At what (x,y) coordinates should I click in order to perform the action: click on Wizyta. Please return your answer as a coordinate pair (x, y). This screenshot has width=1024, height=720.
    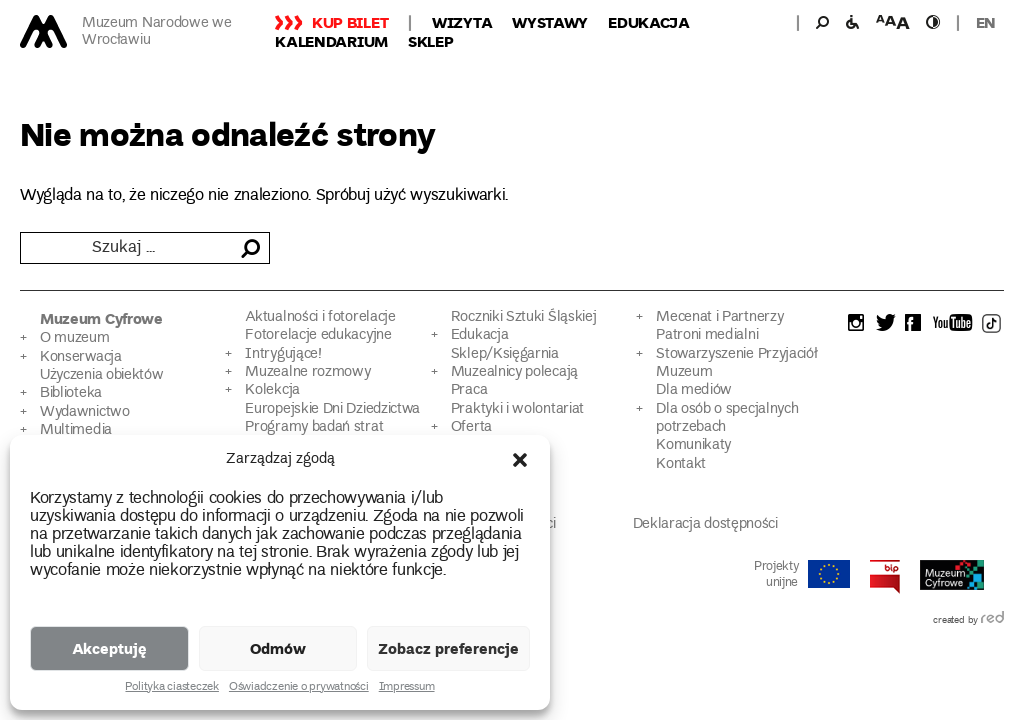
    Looking at the image, I should click on (462, 22).